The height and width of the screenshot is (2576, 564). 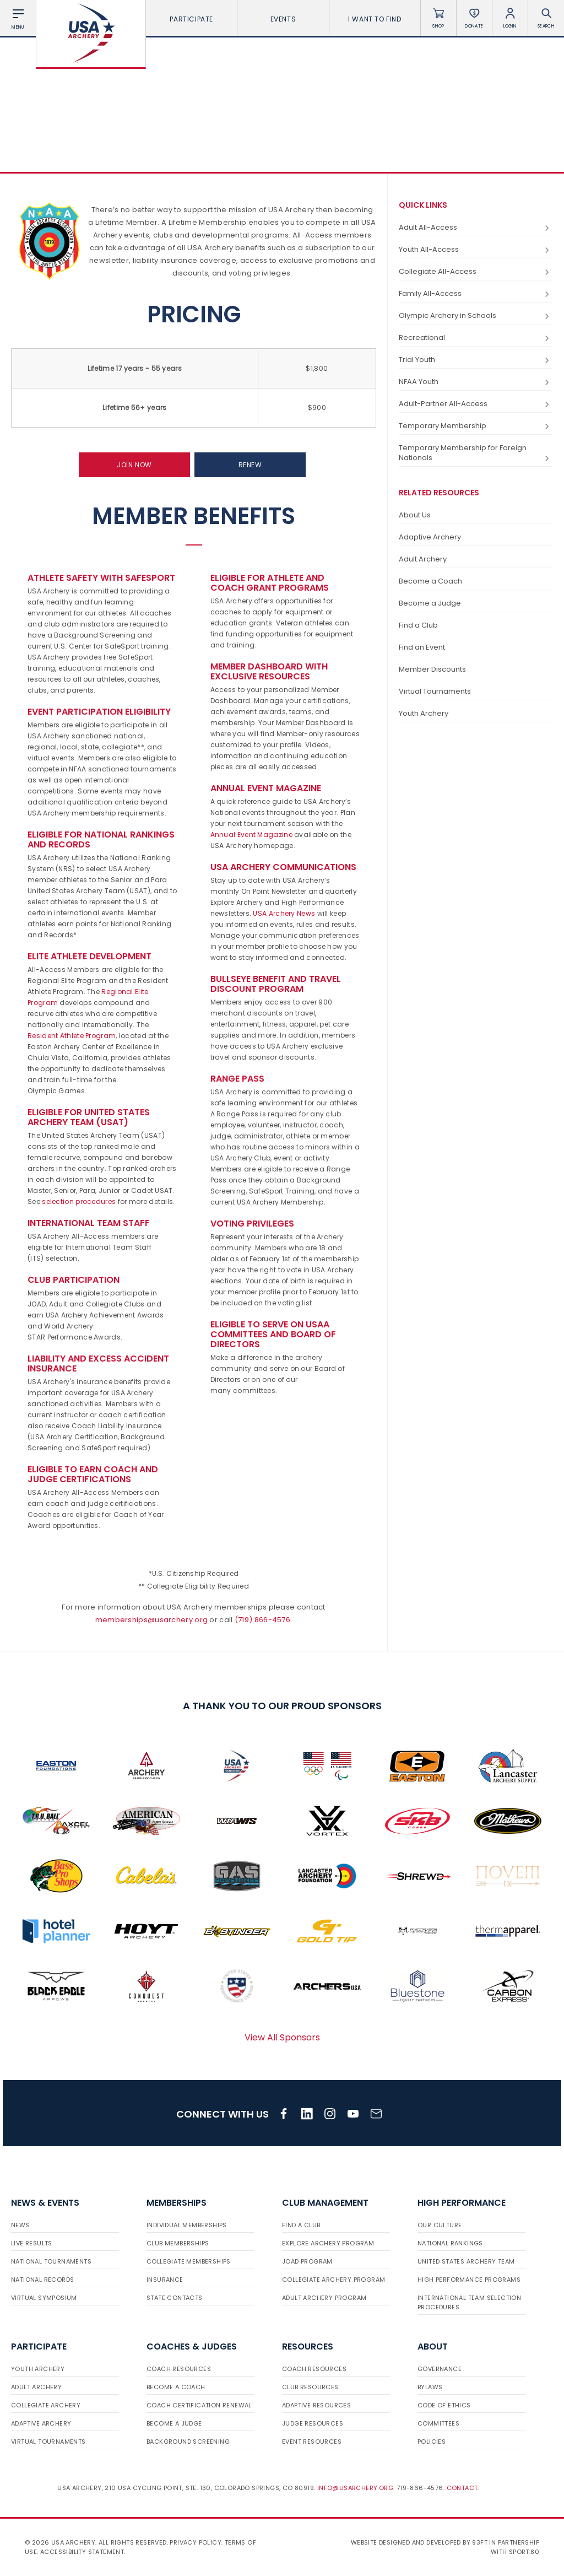 What do you see at coordinates (475, 228) in the screenshot?
I see `Adult All-Access` at bounding box center [475, 228].